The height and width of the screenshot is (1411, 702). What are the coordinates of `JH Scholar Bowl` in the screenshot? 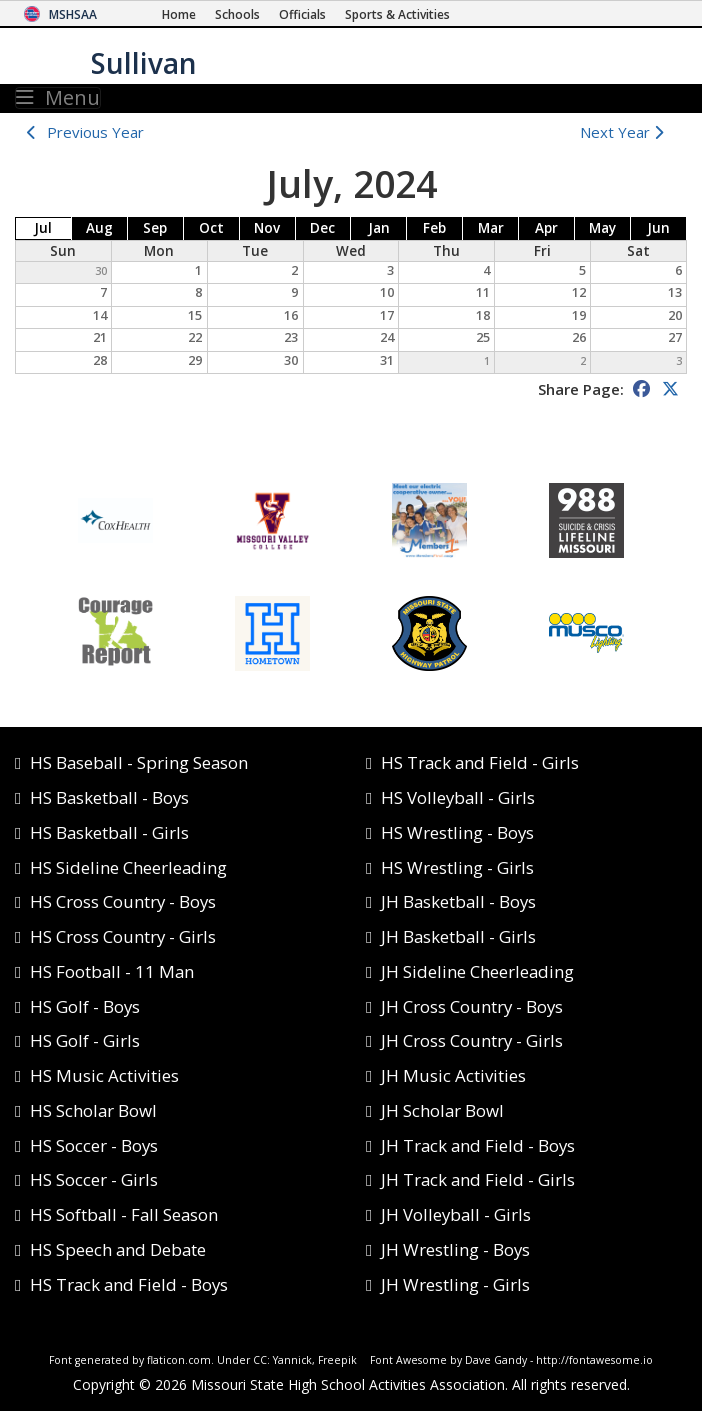 It's located at (442, 1110).